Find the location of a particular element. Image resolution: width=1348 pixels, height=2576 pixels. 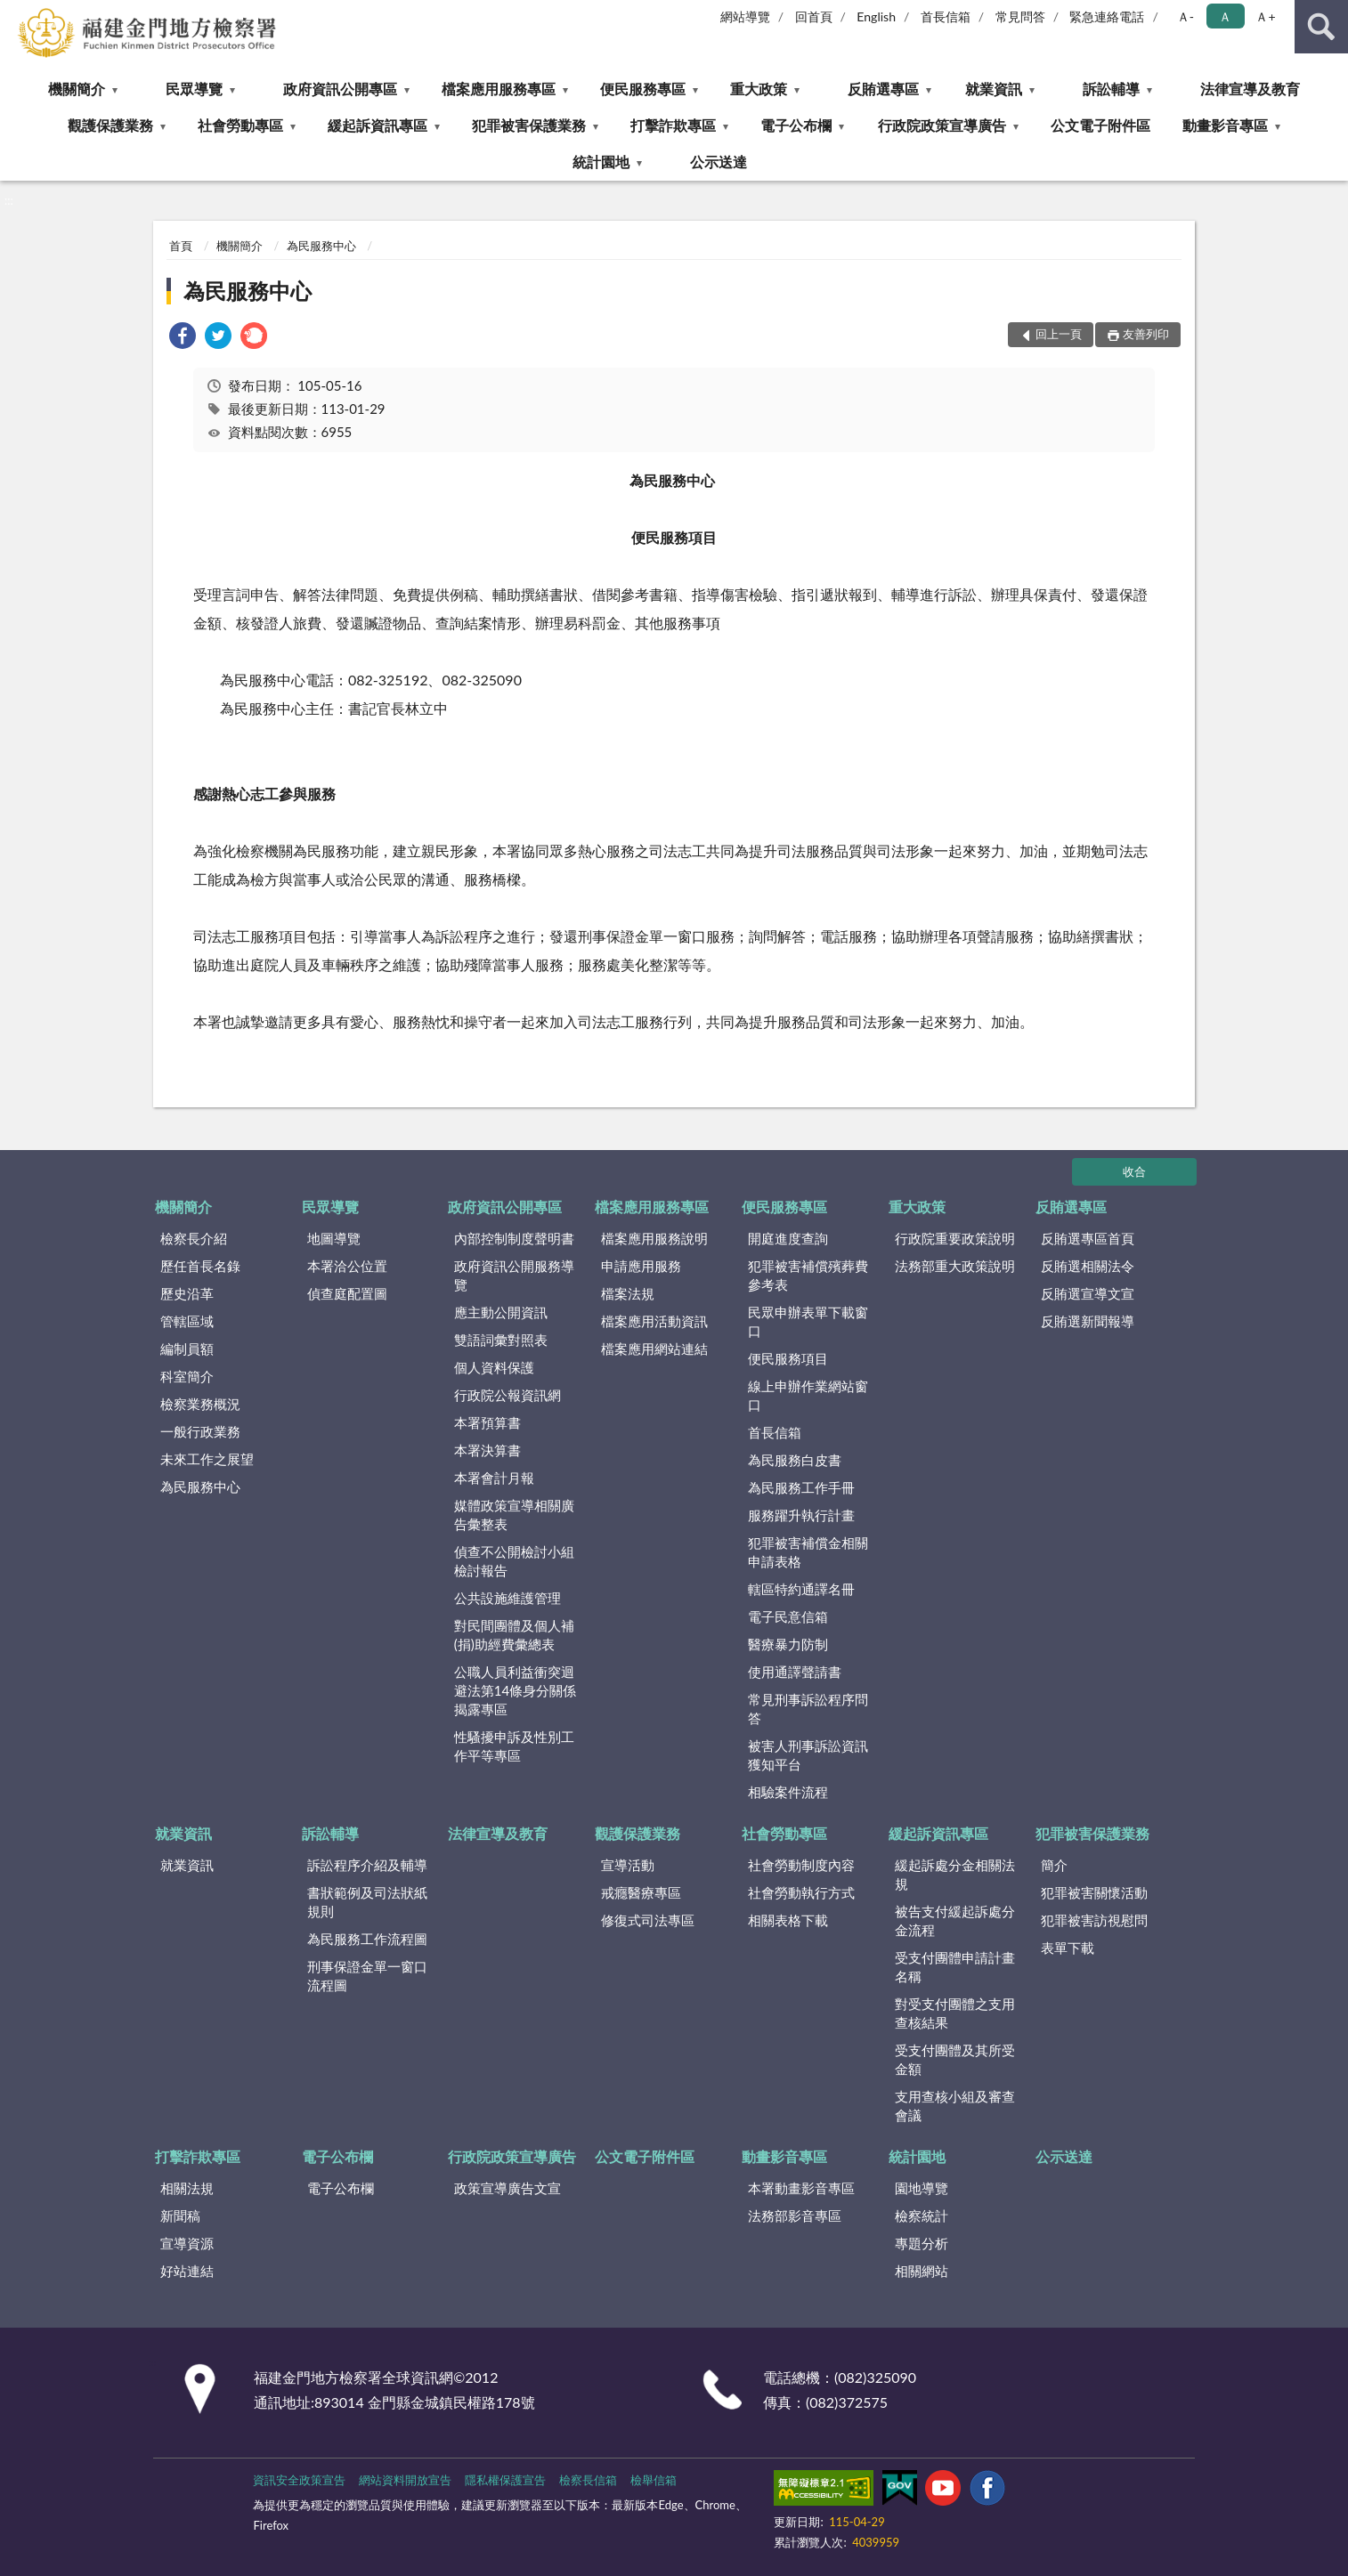

性騷擾申訴及性別工作平等專區 is located at coordinates (514, 1746).